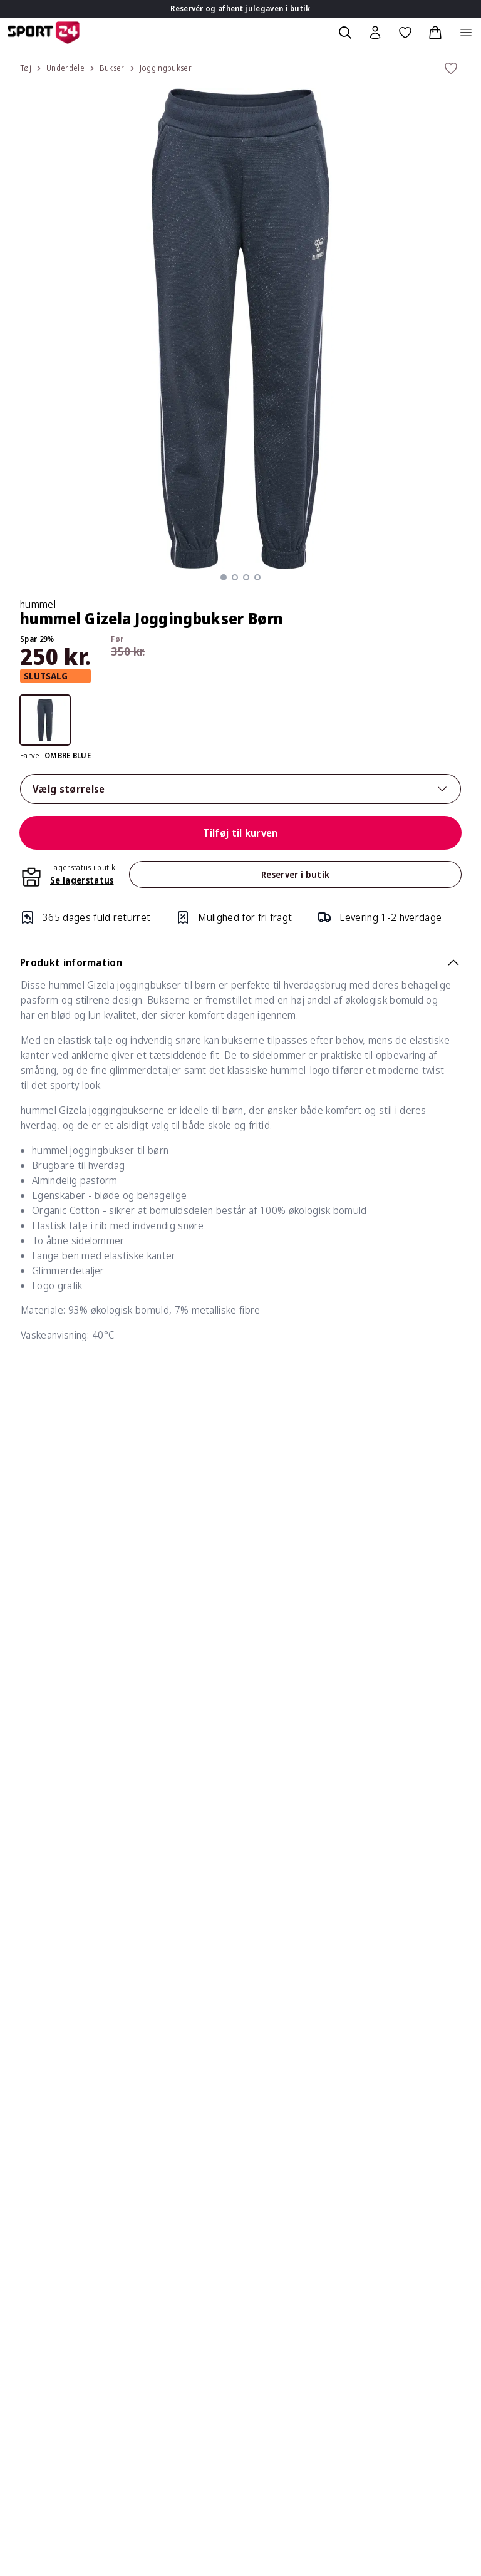 The width and height of the screenshot is (481, 2576). I want to click on 3021 3850, so click(73, 2165).